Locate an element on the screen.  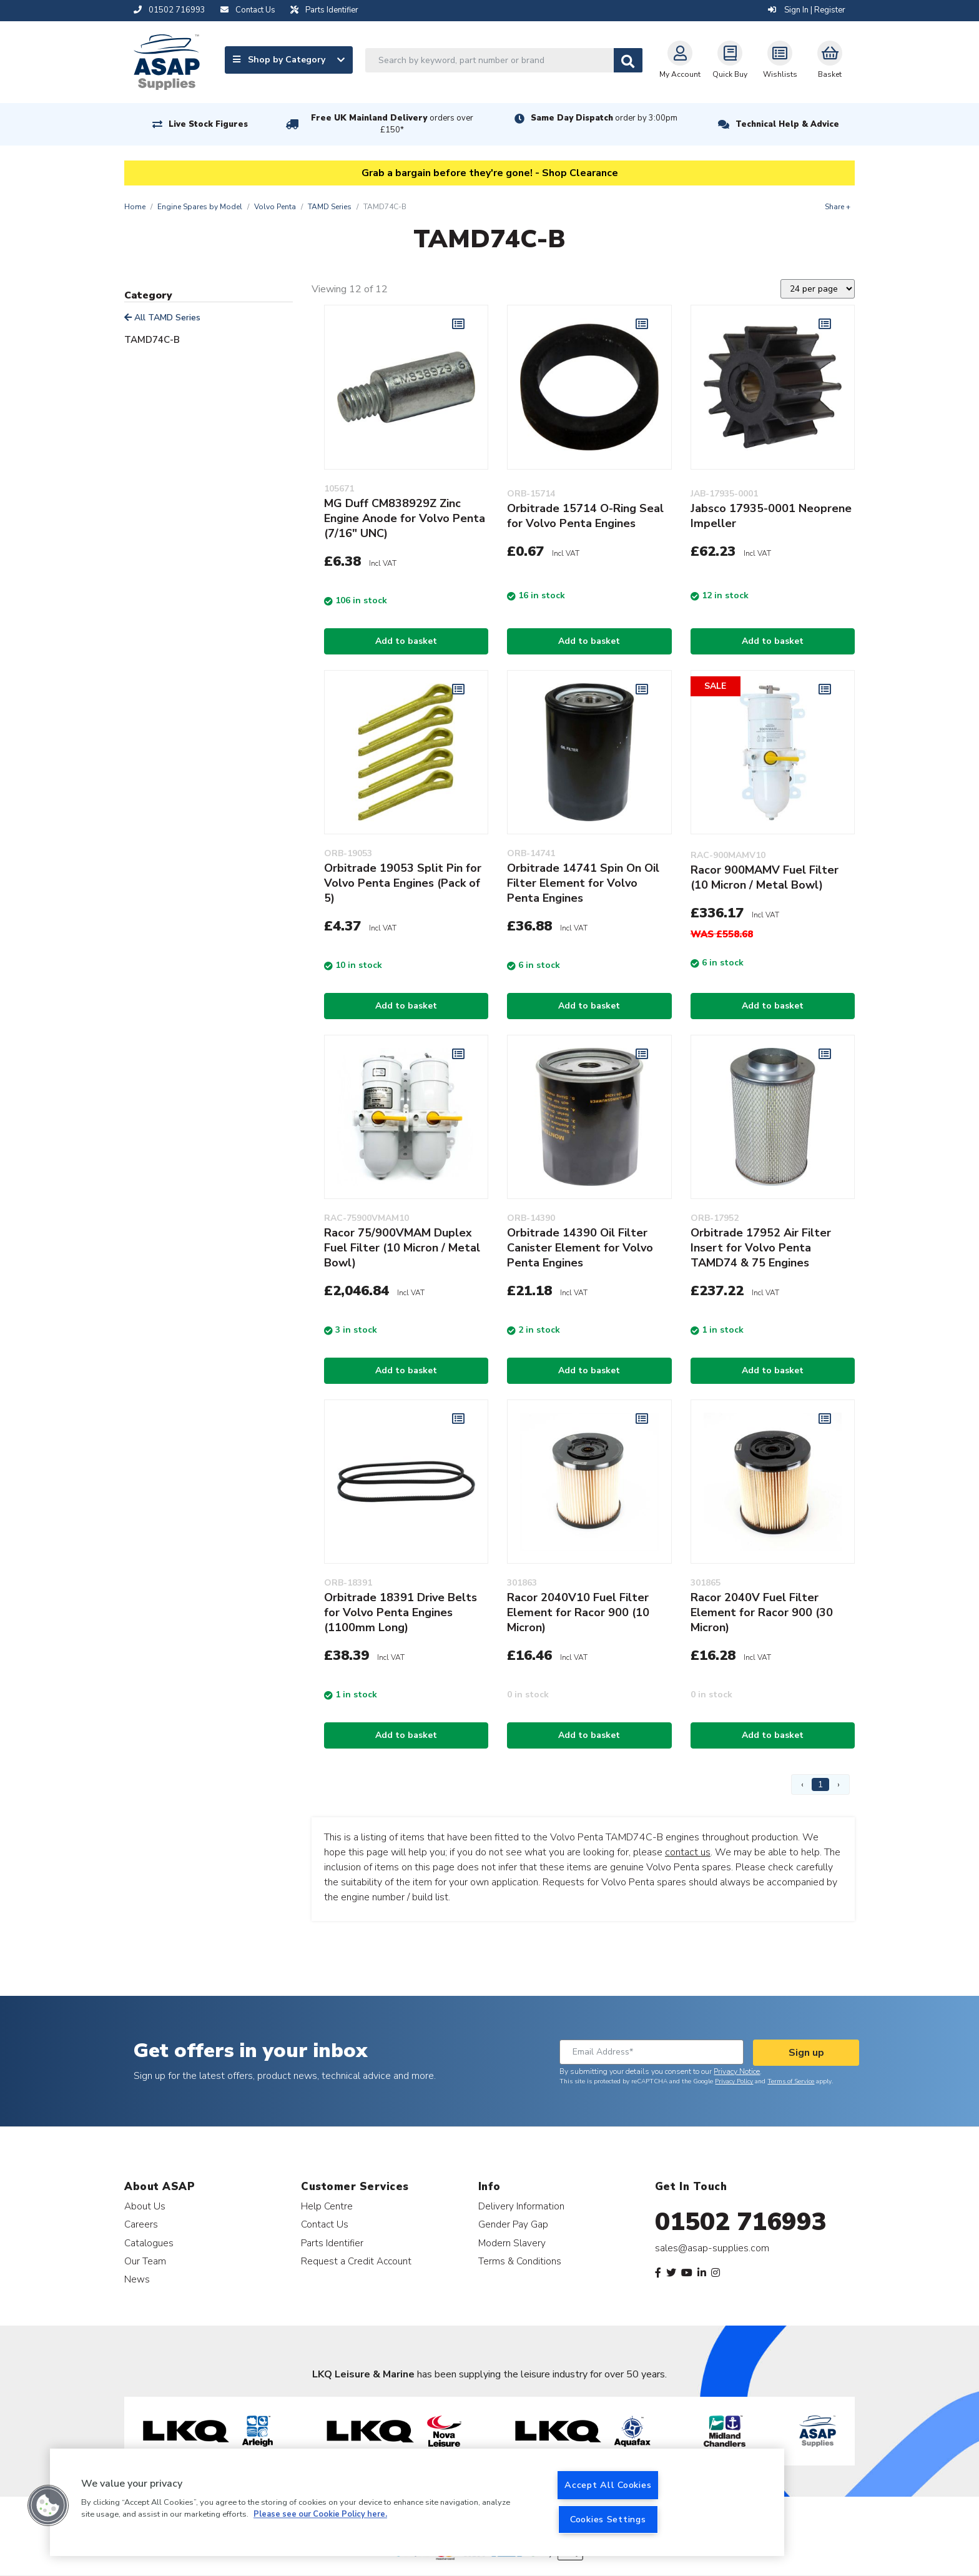
Wishlists is located at coordinates (780, 60).